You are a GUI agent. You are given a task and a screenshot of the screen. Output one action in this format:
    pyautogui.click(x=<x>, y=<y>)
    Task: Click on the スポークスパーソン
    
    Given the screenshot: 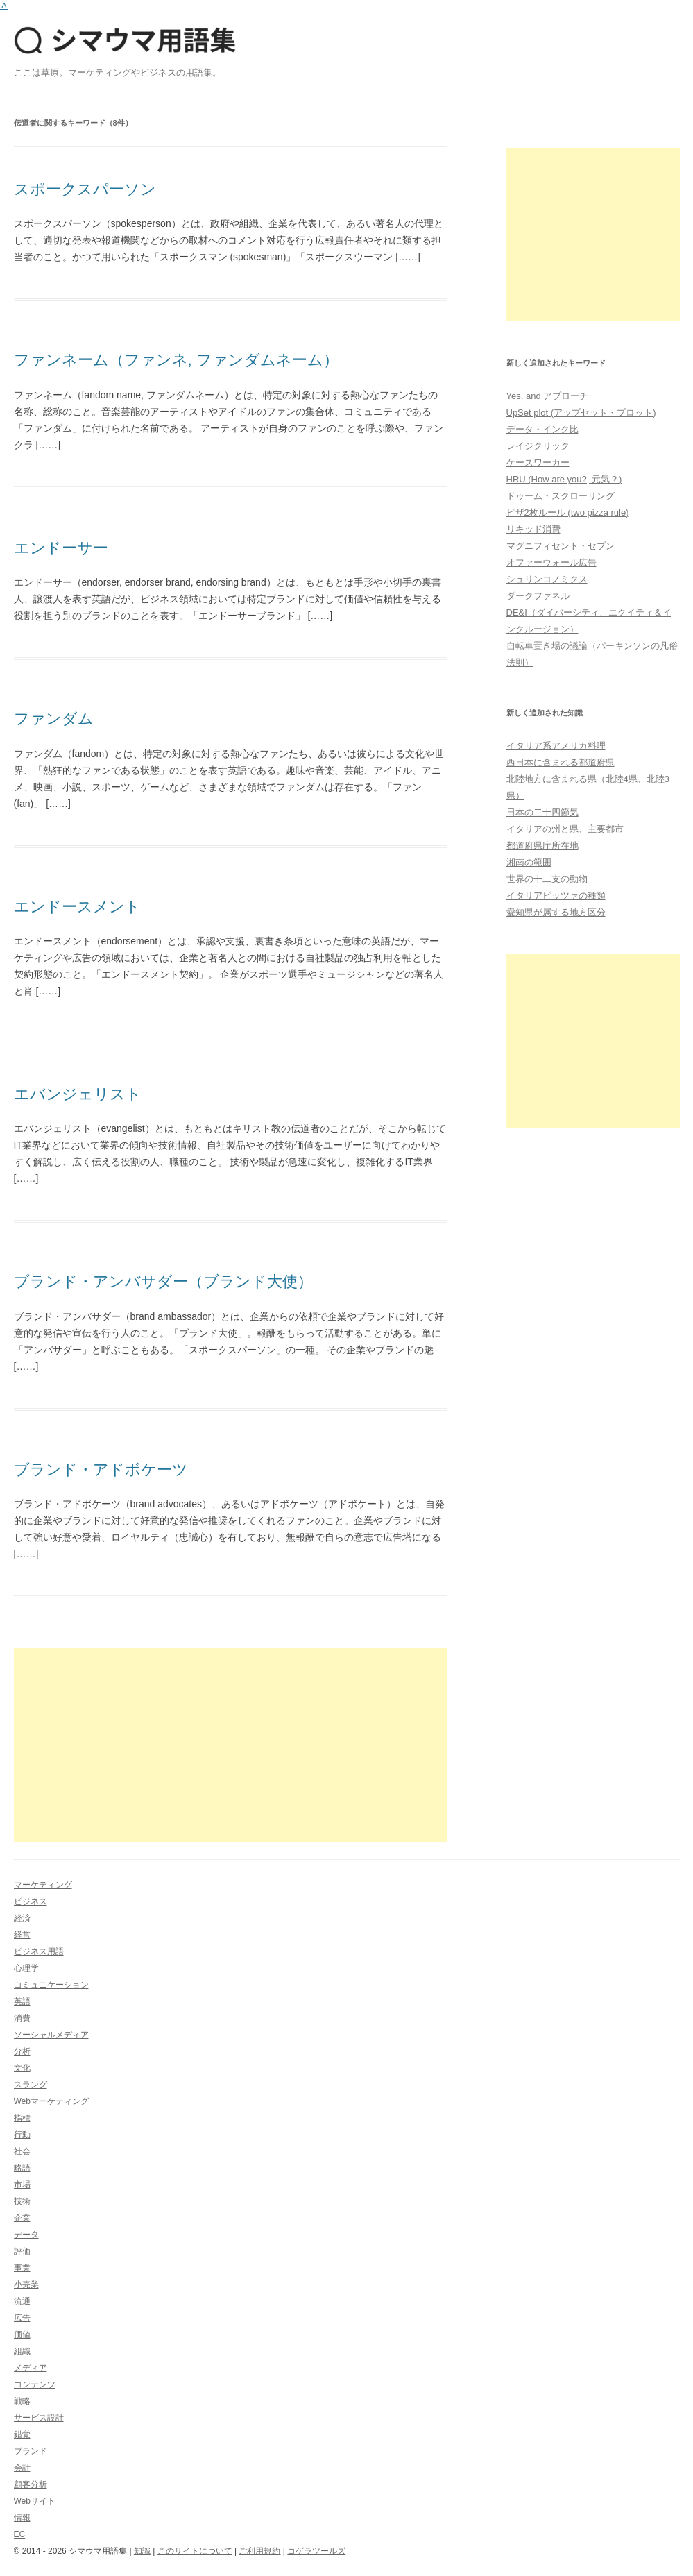 What is the action you would take?
    pyautogui.click(x=85, y=189)
    